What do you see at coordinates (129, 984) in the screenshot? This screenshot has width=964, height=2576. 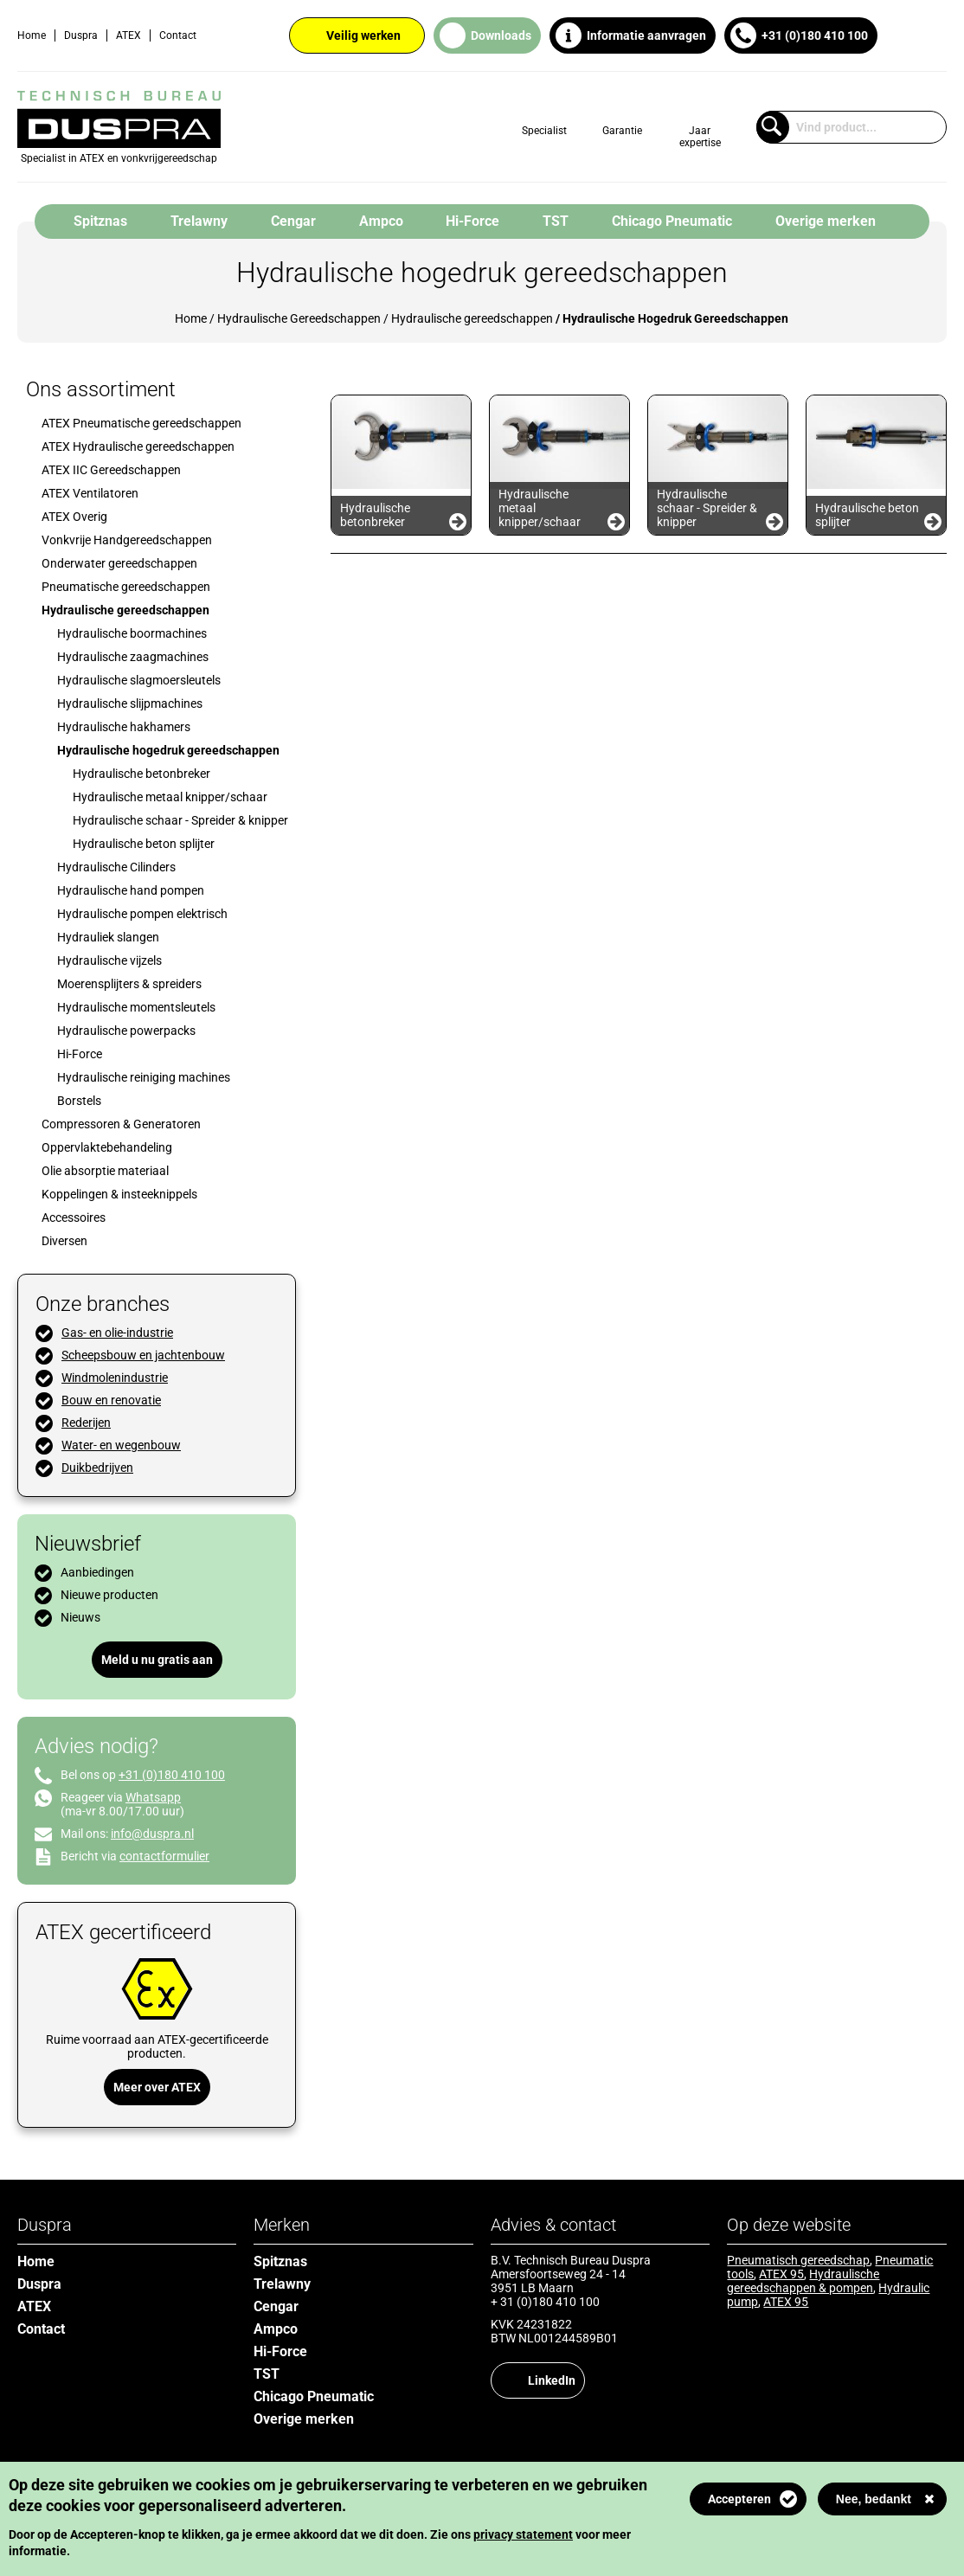 I see `Moerensplijters & spreiders` at bounding box center [129, 984].